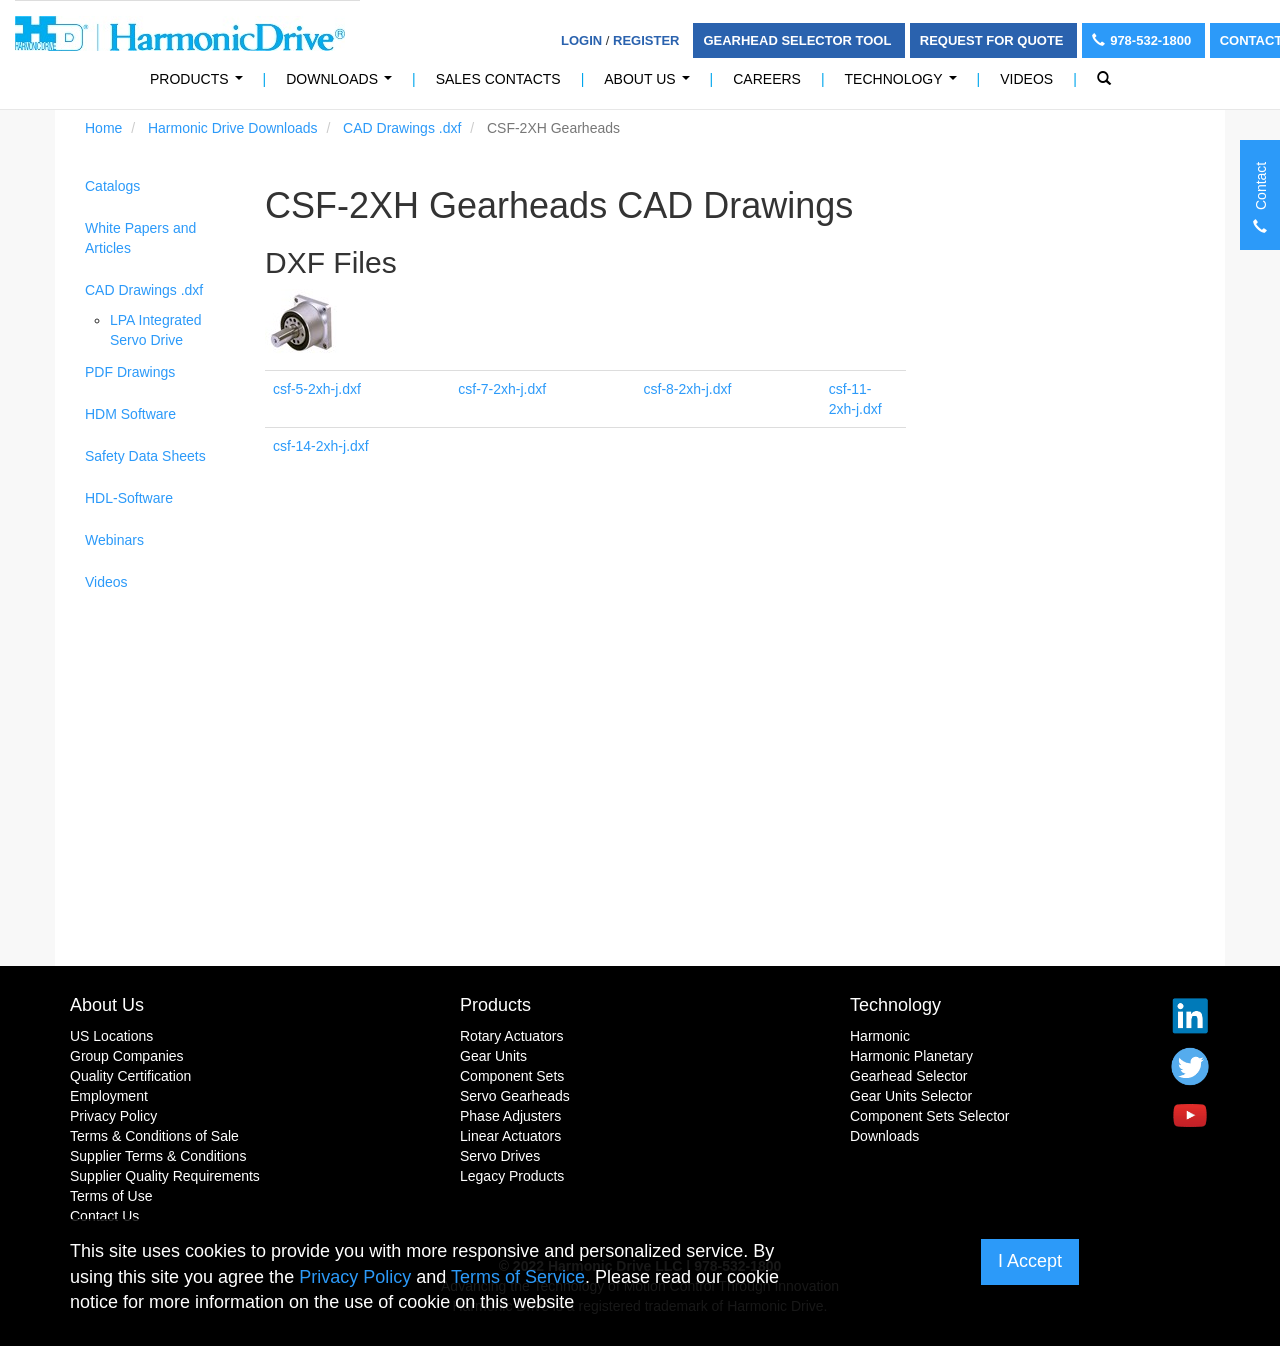 This screenshot has width=1280, height=1346. What do you see at coordinates (317, 389) in the screenshot?
I see `csf-5-2xh-j.dxf` at bounding box center [317, 389].